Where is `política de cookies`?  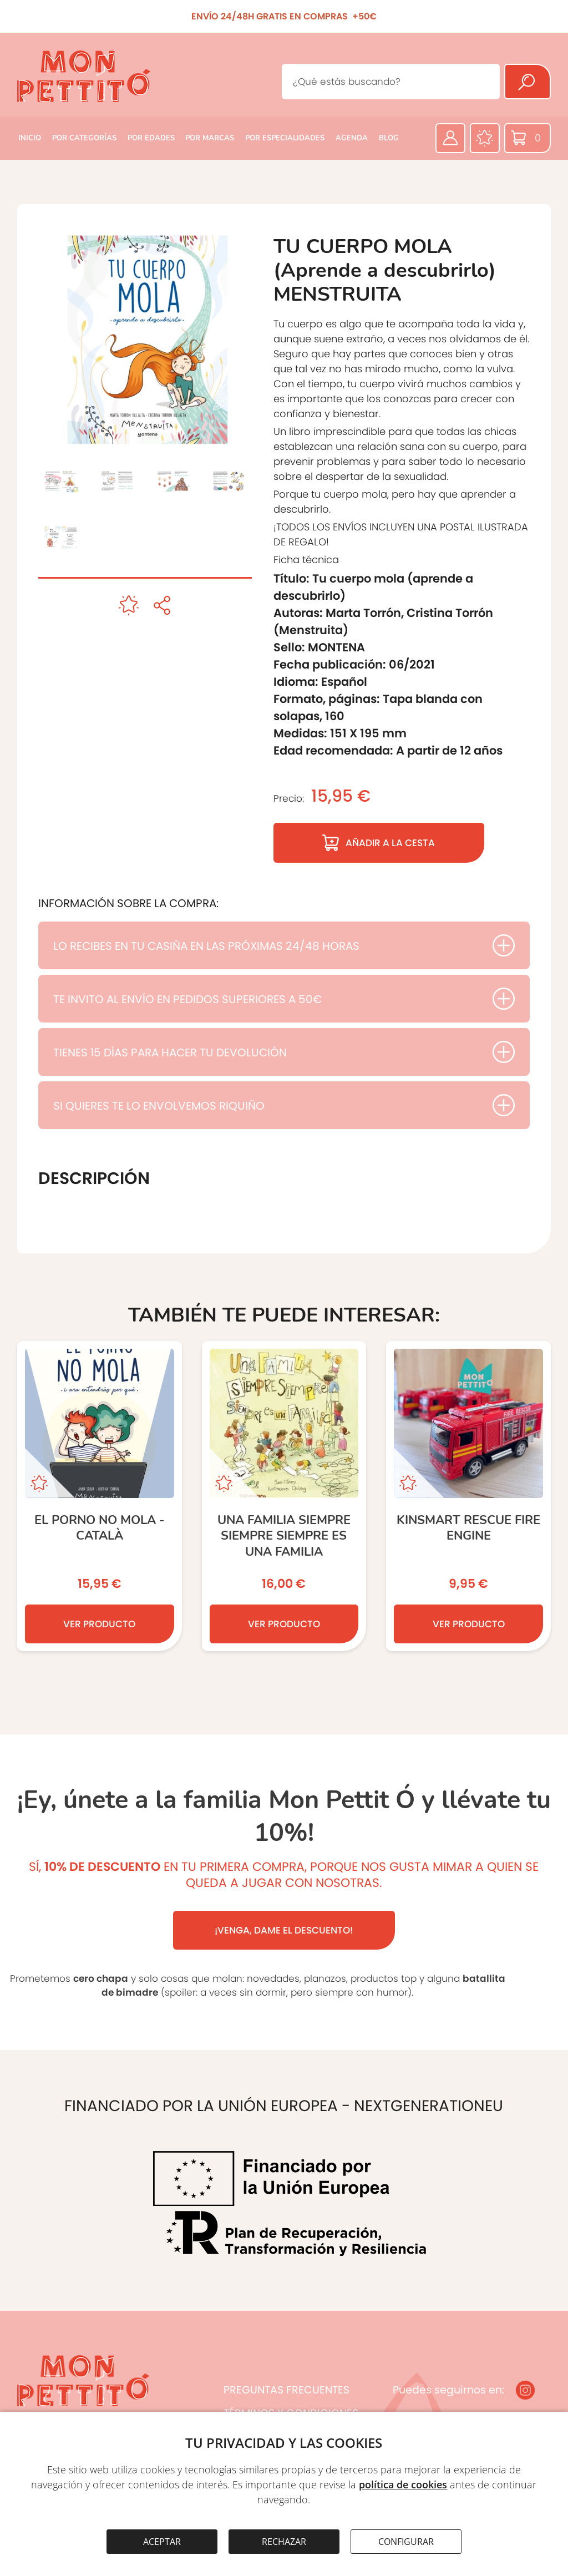
política de cookies is located at coordinates (403, 2484).